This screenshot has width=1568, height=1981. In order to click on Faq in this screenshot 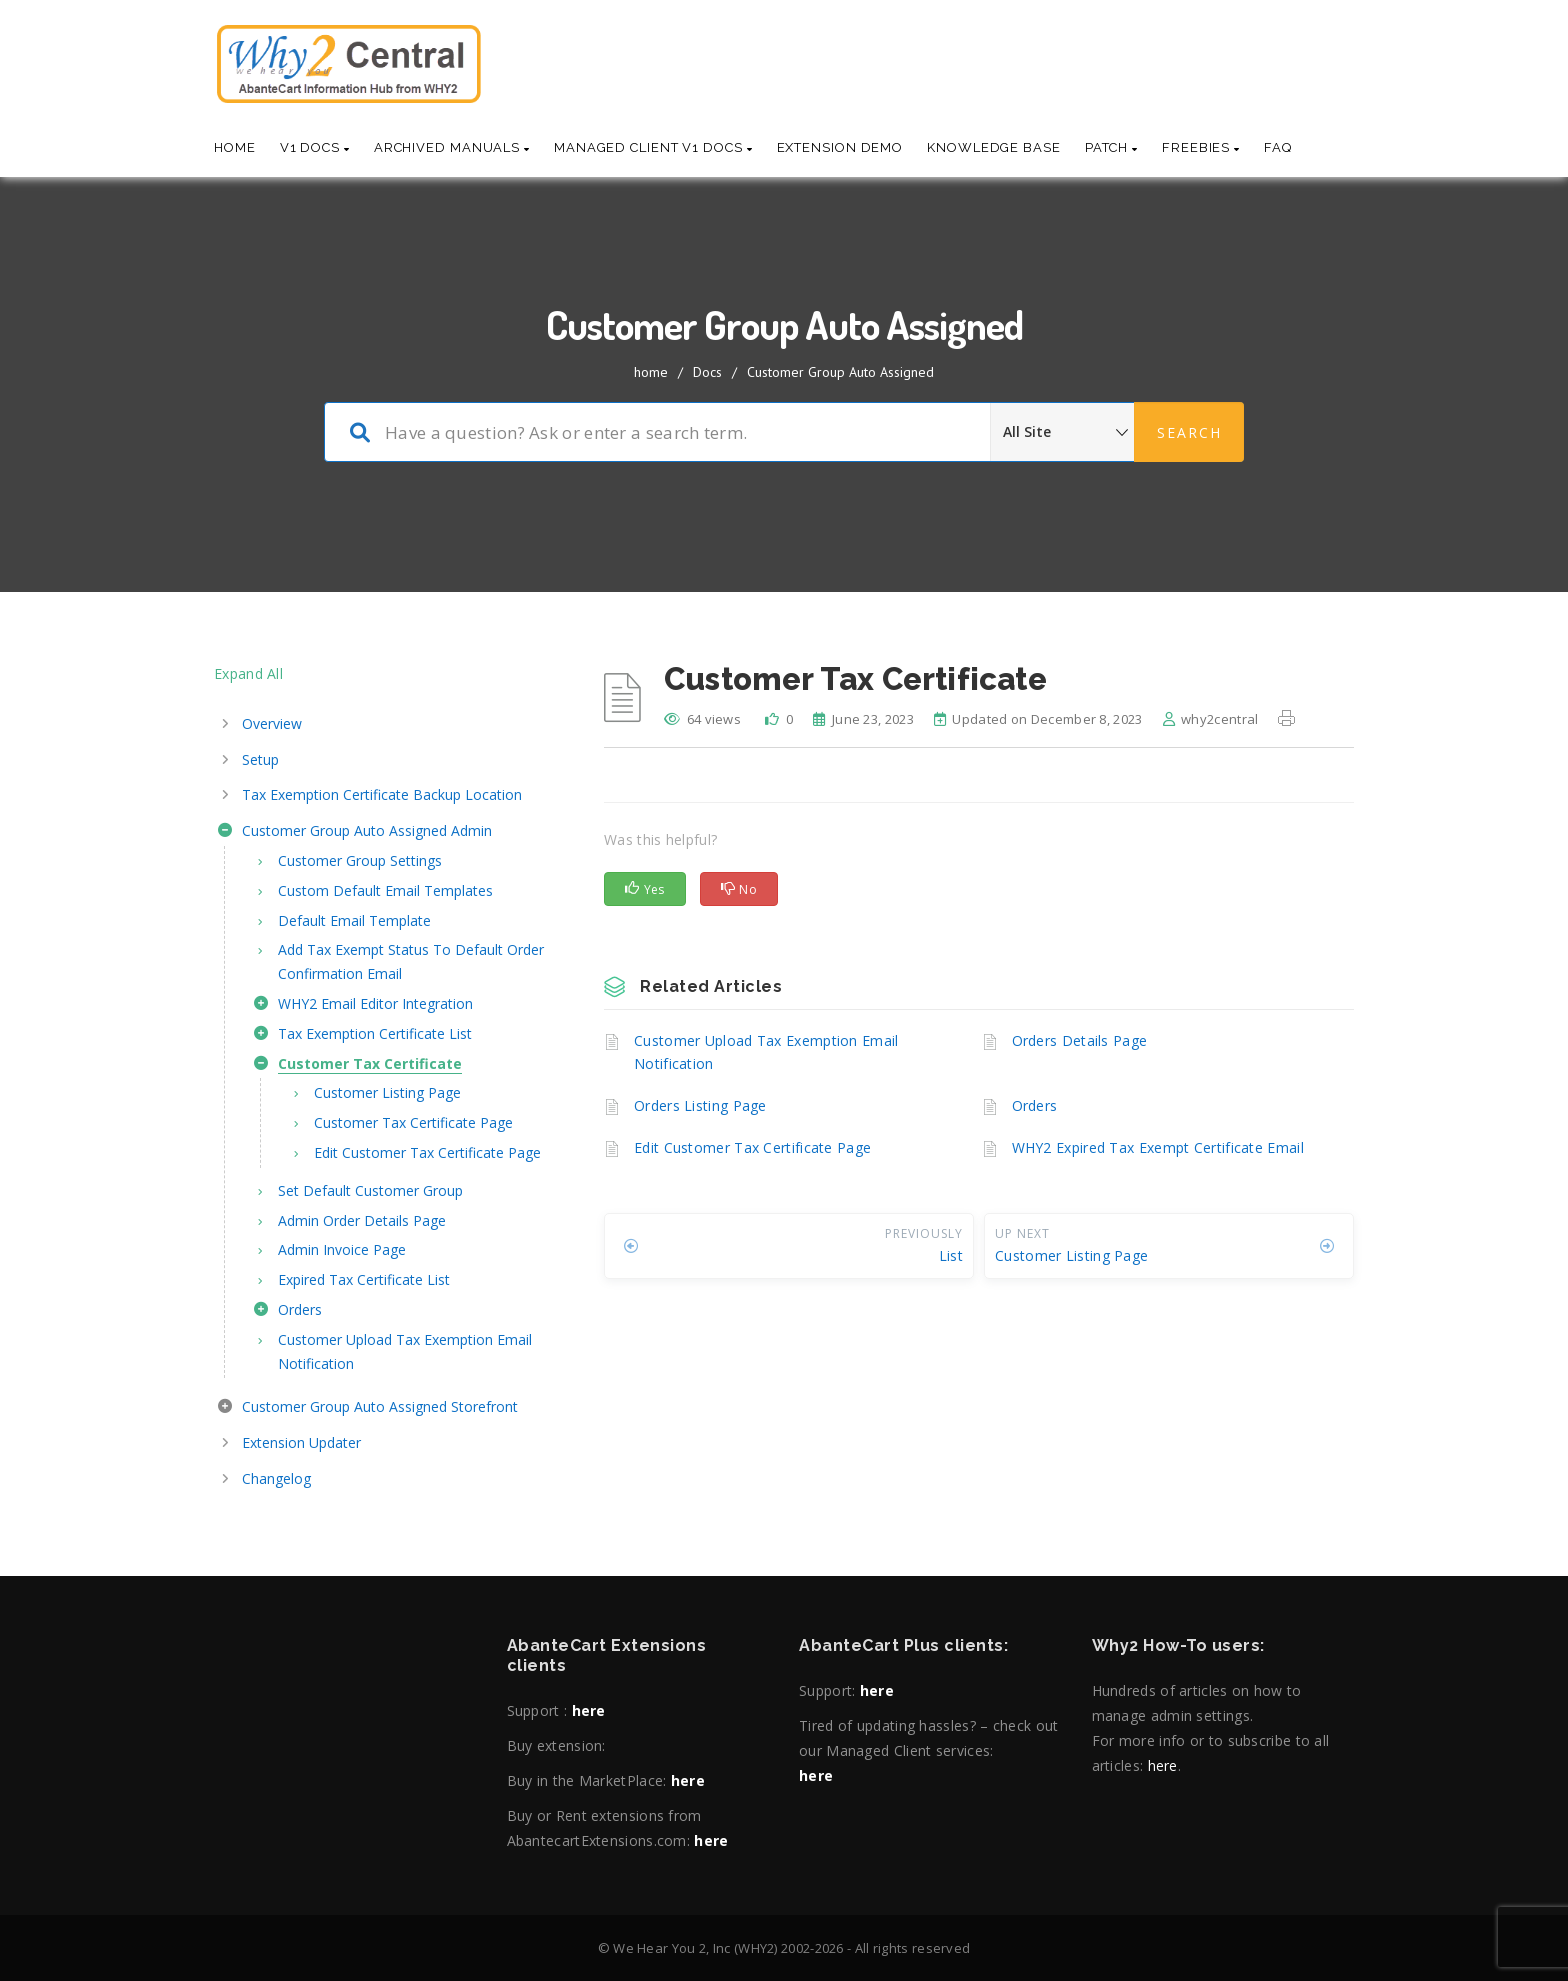, I will do `click(1278, 147)`.